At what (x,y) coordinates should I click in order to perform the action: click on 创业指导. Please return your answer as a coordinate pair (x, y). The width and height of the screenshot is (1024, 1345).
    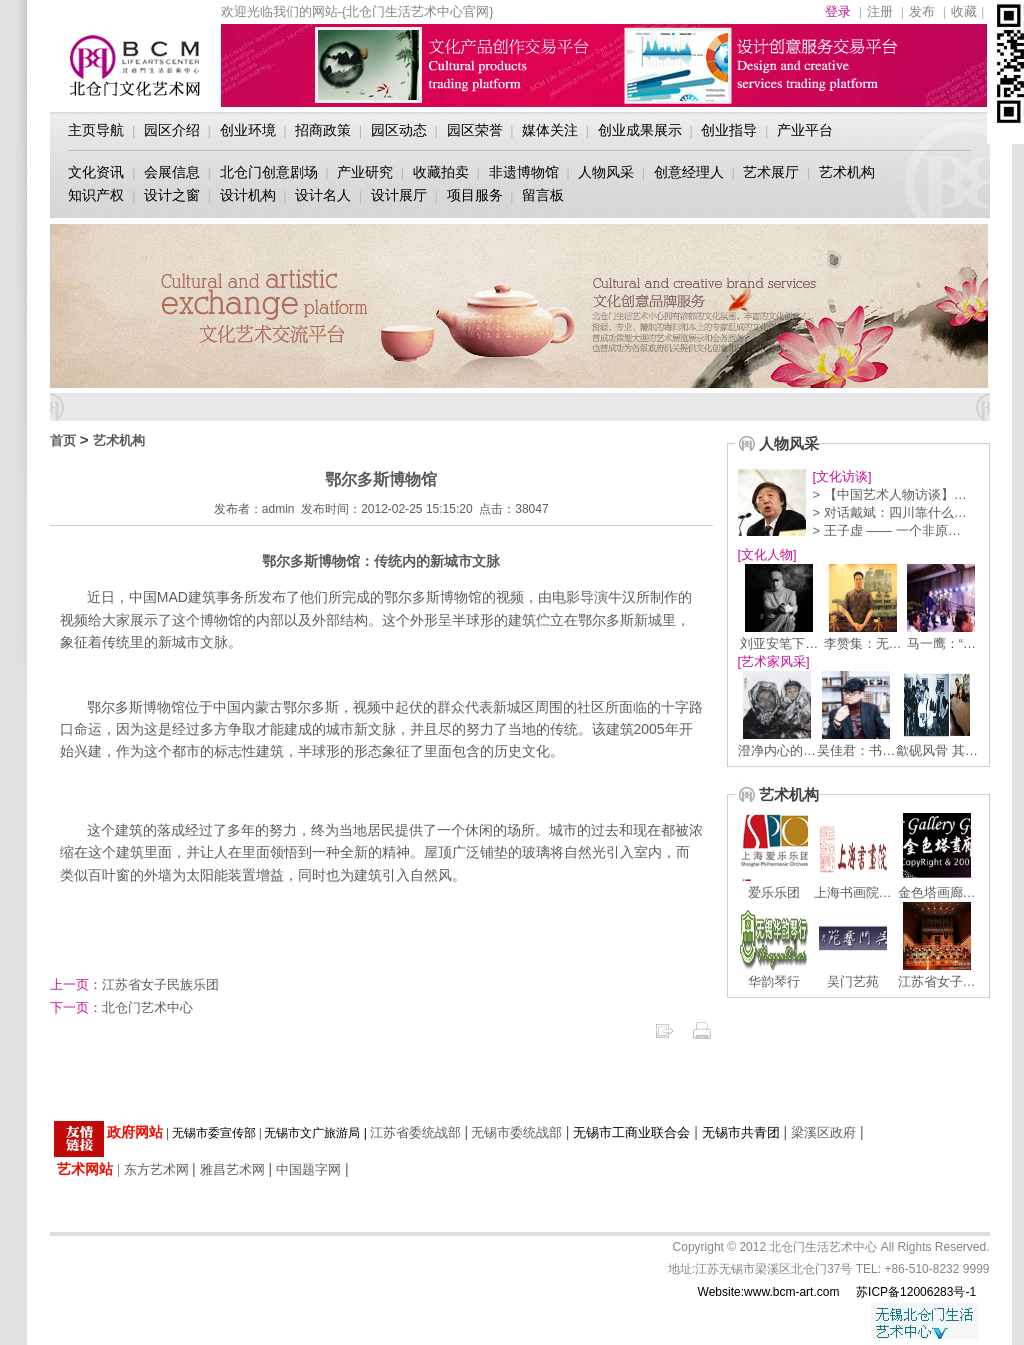
    Looking at the image, I should click on (729, 130).